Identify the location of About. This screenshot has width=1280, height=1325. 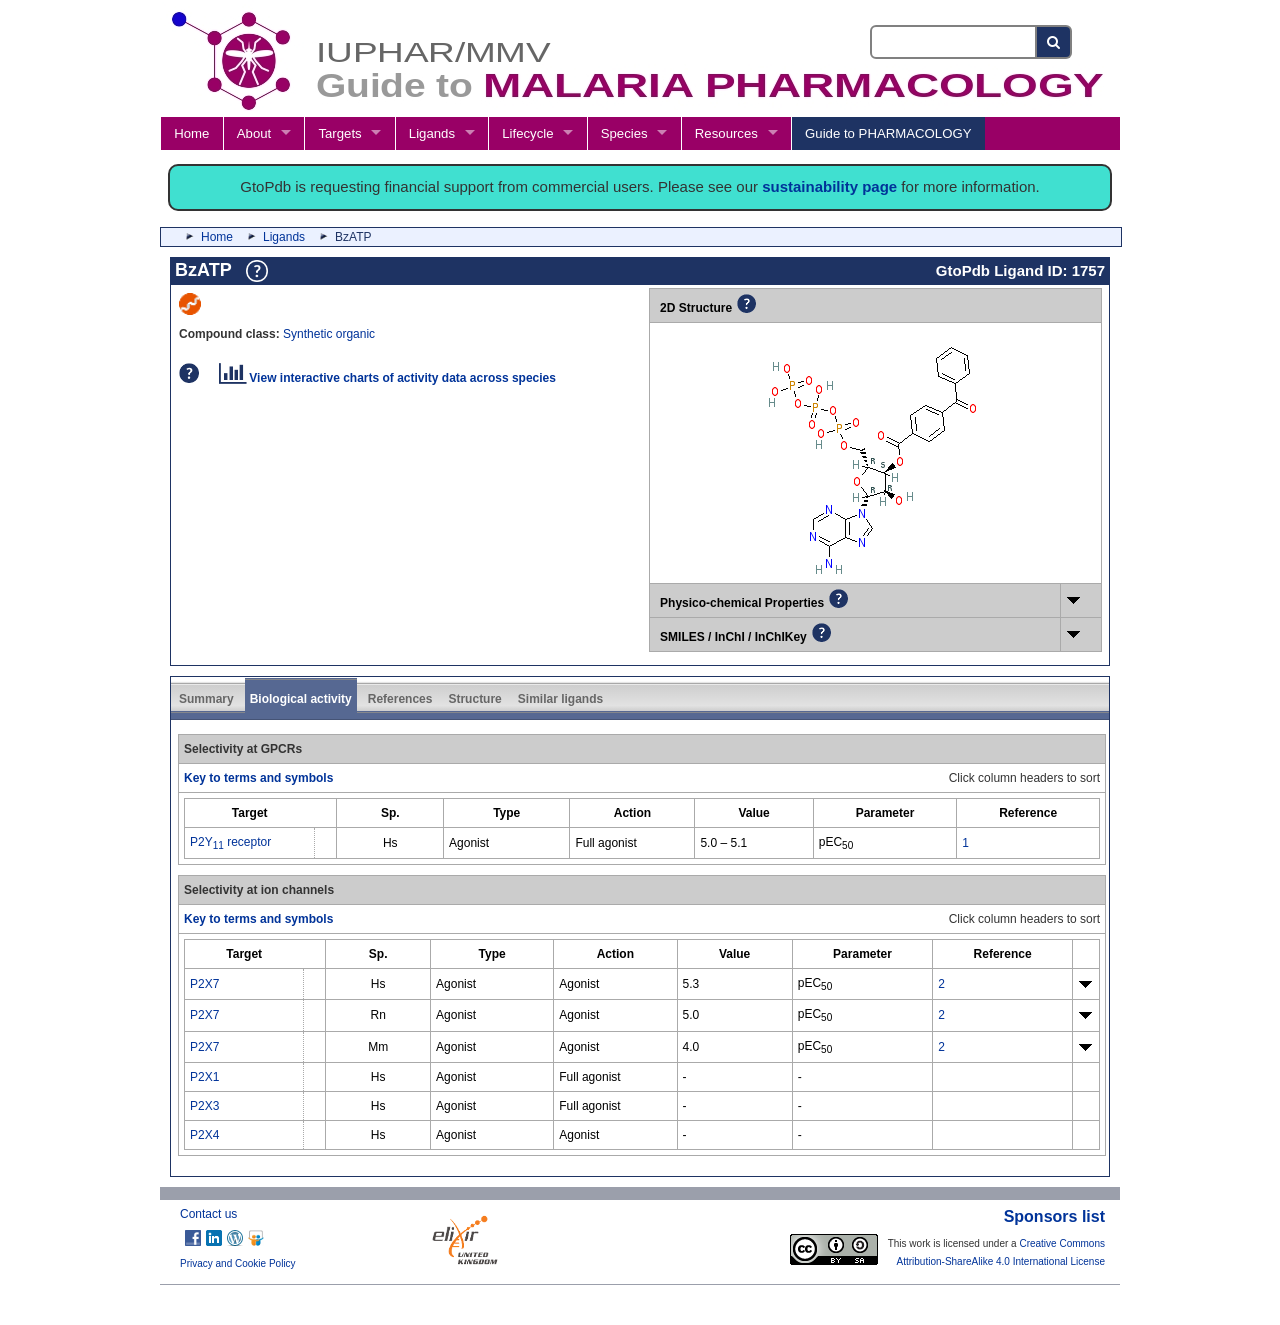
(254, 133).